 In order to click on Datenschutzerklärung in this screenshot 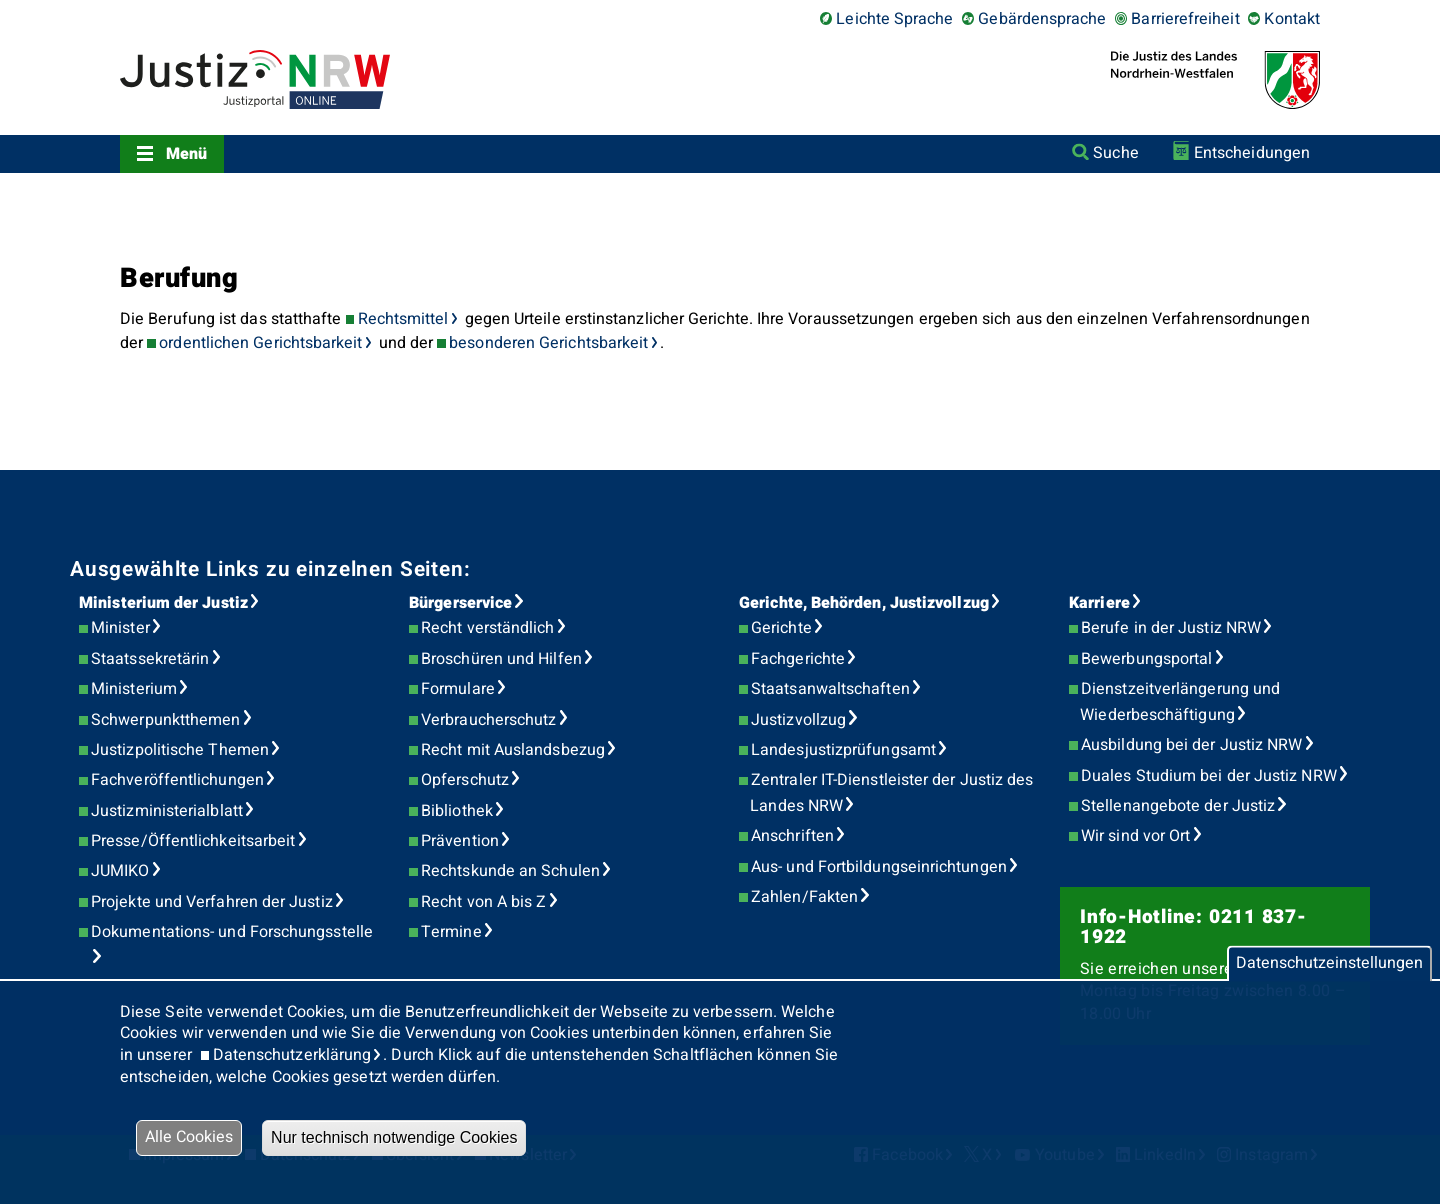, I will do `click(292, 1055)`.